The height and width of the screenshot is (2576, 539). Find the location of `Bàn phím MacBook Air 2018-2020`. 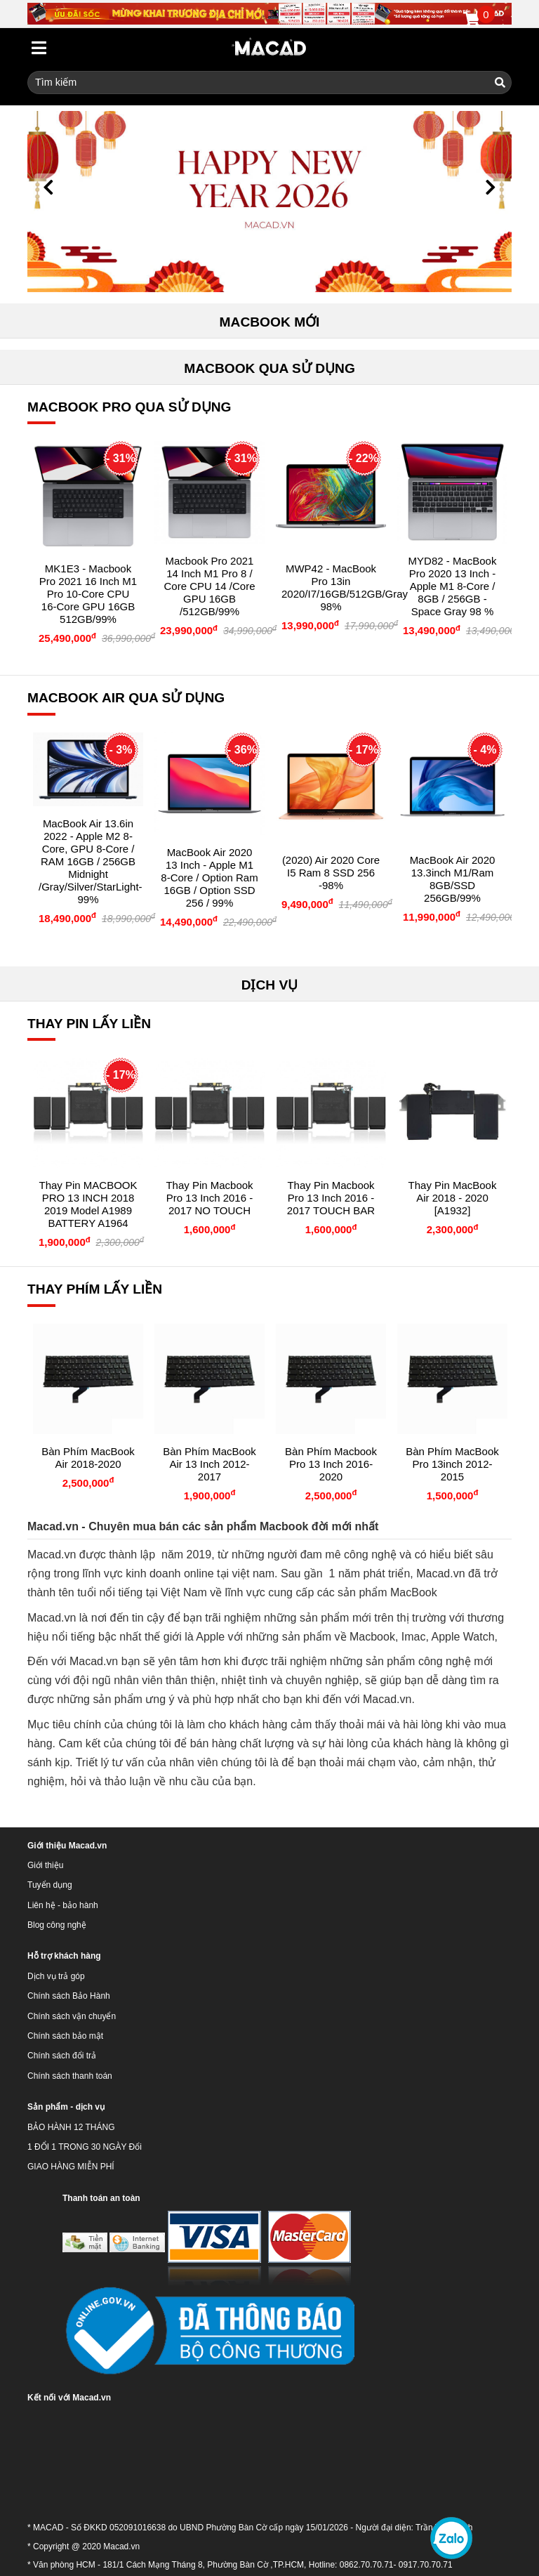

Bàn phím MacBook Air 2018-2020 is located at coordinates (88, 1457).